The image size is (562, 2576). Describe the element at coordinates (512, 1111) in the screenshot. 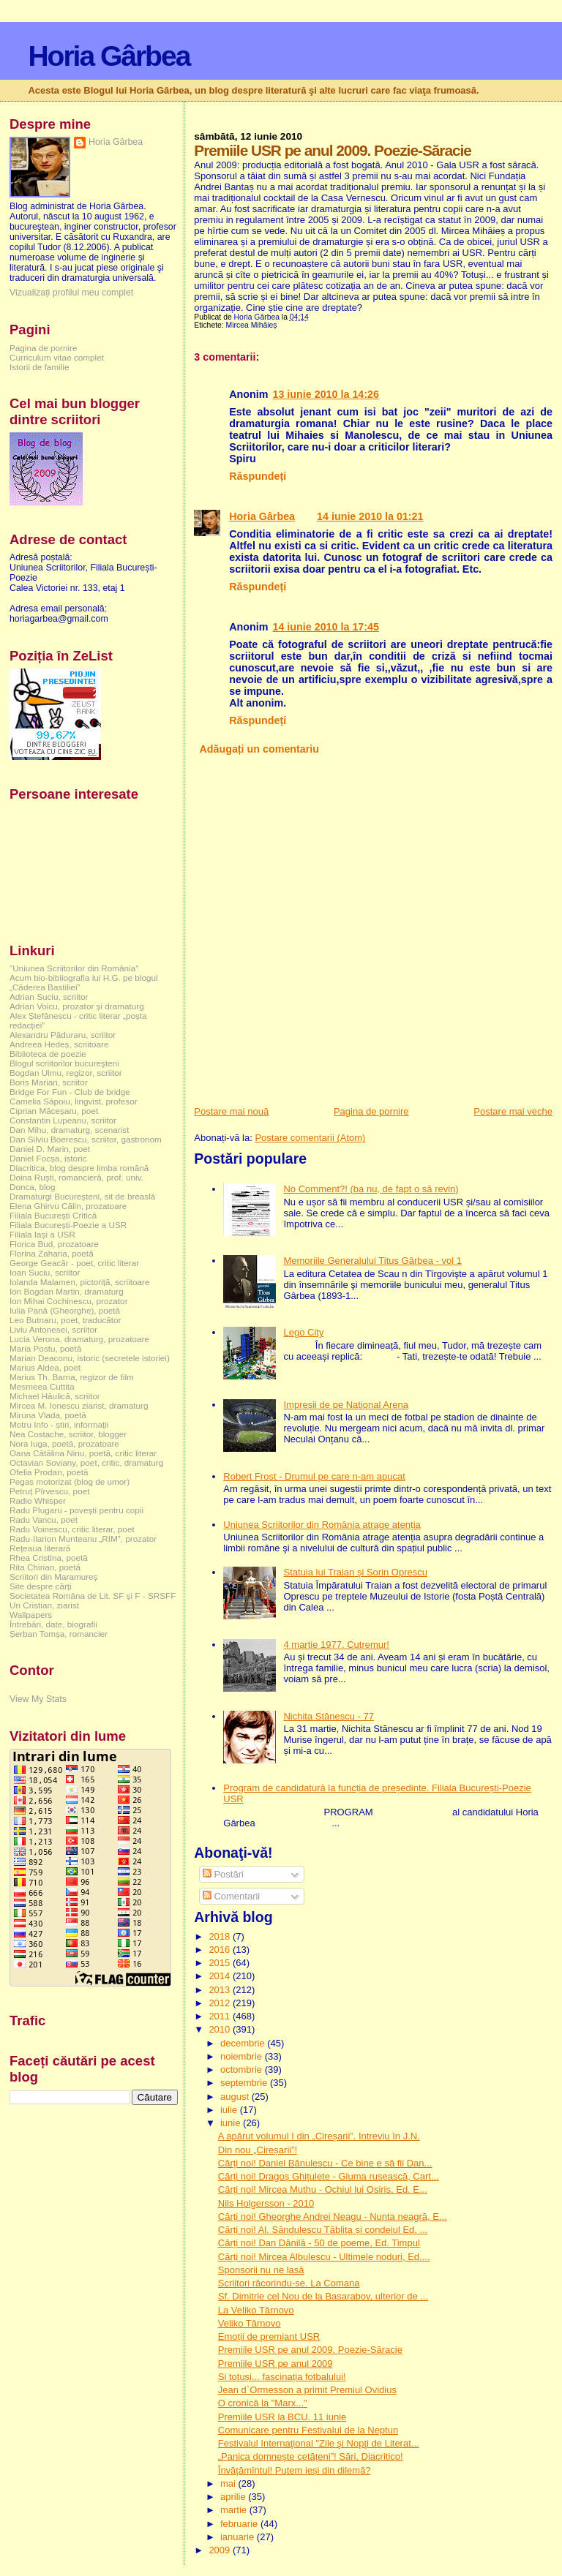

I see `Postare mai veche` at that location.